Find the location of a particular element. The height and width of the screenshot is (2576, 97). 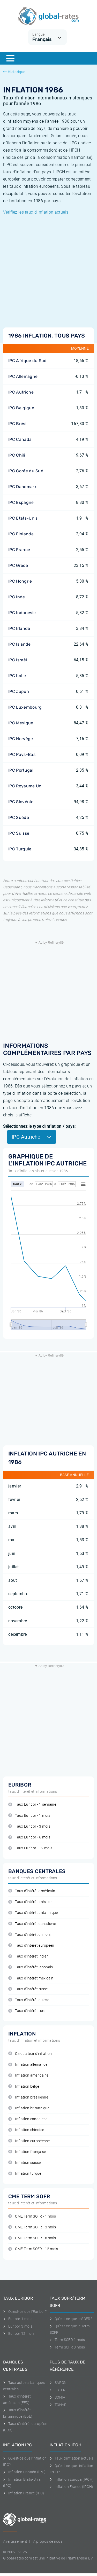

Taux Euribor - 1 semaine is located at coordinates (32, 1804).